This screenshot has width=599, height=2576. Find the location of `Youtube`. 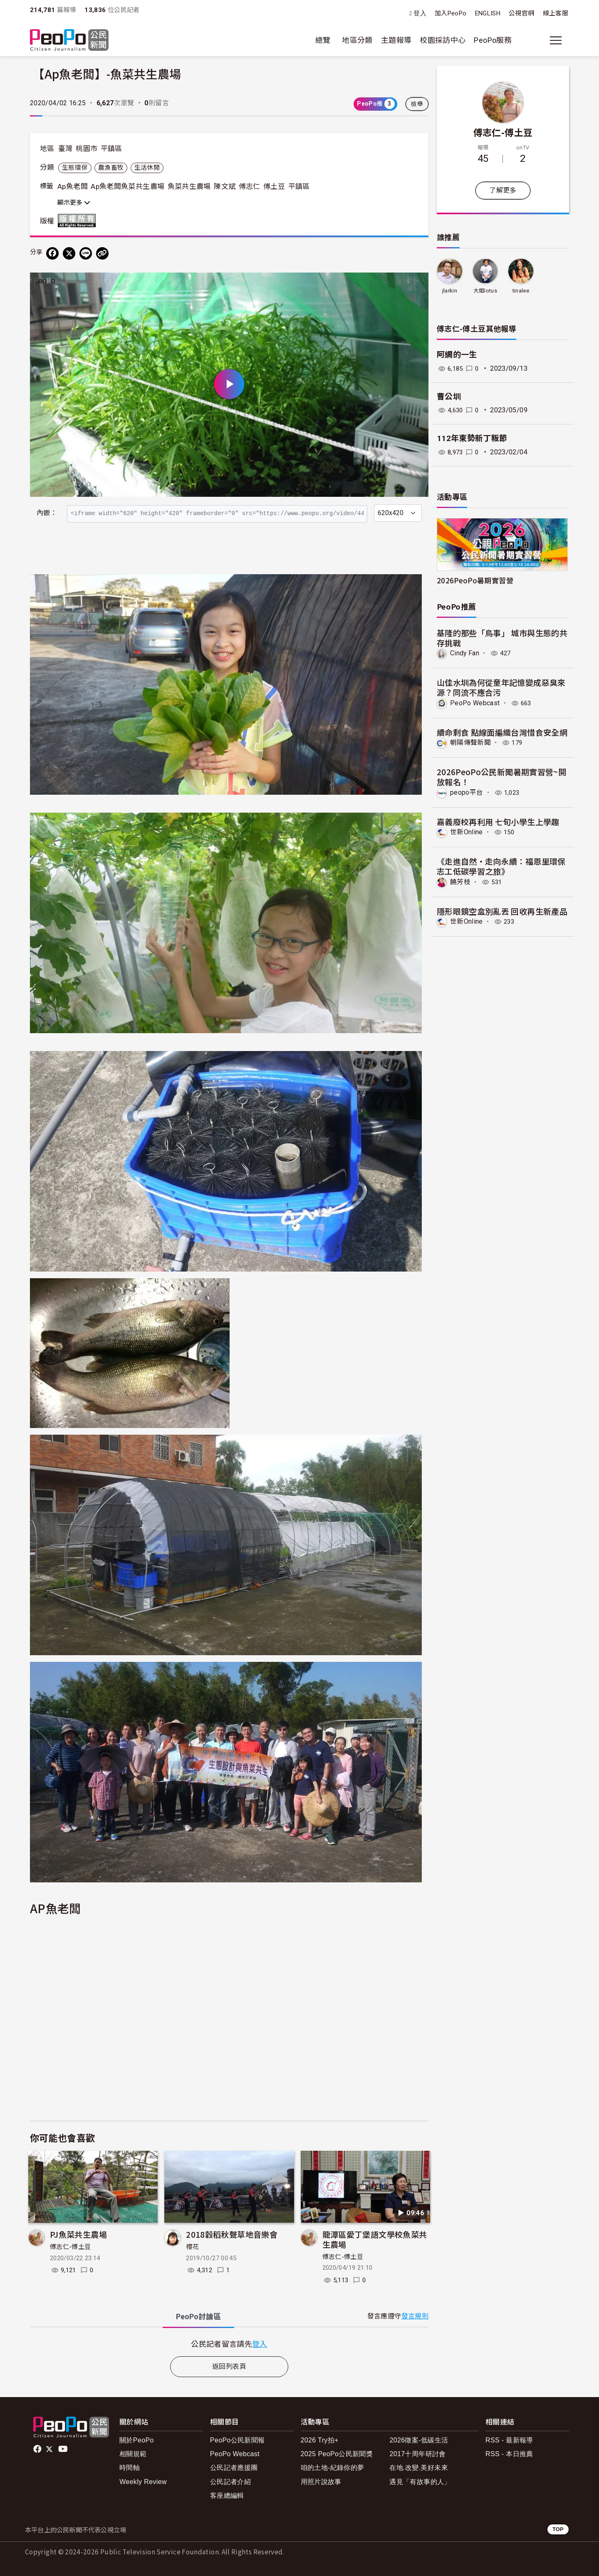

Youtube is located at coordinates (63, 2449).